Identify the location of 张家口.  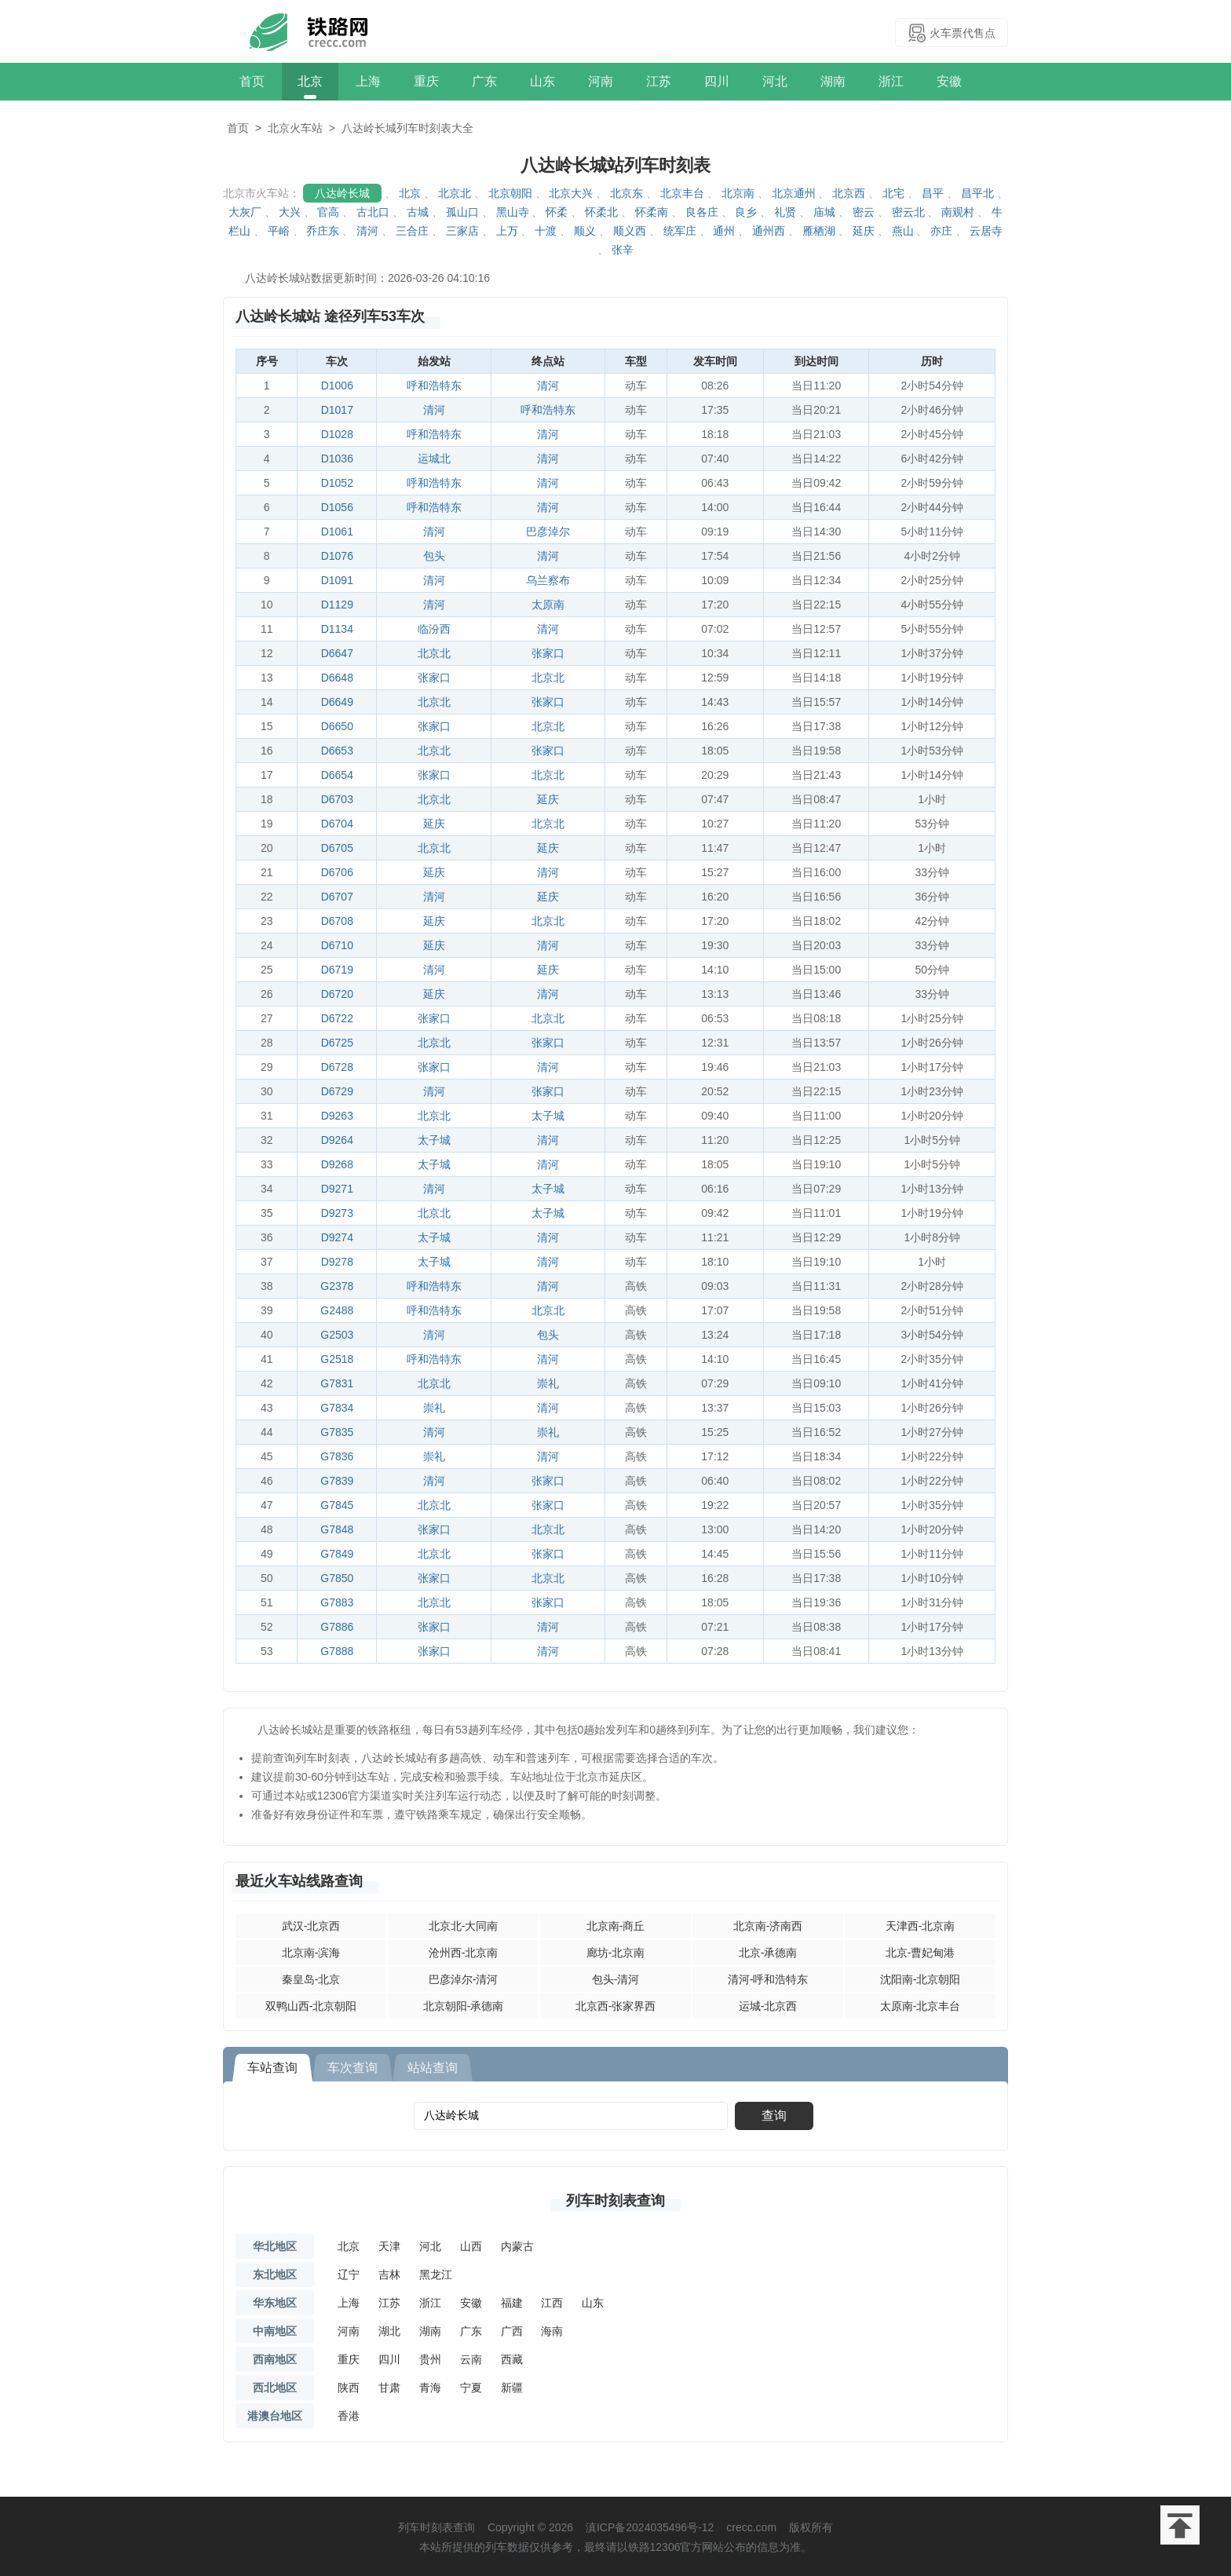
(547, 653).